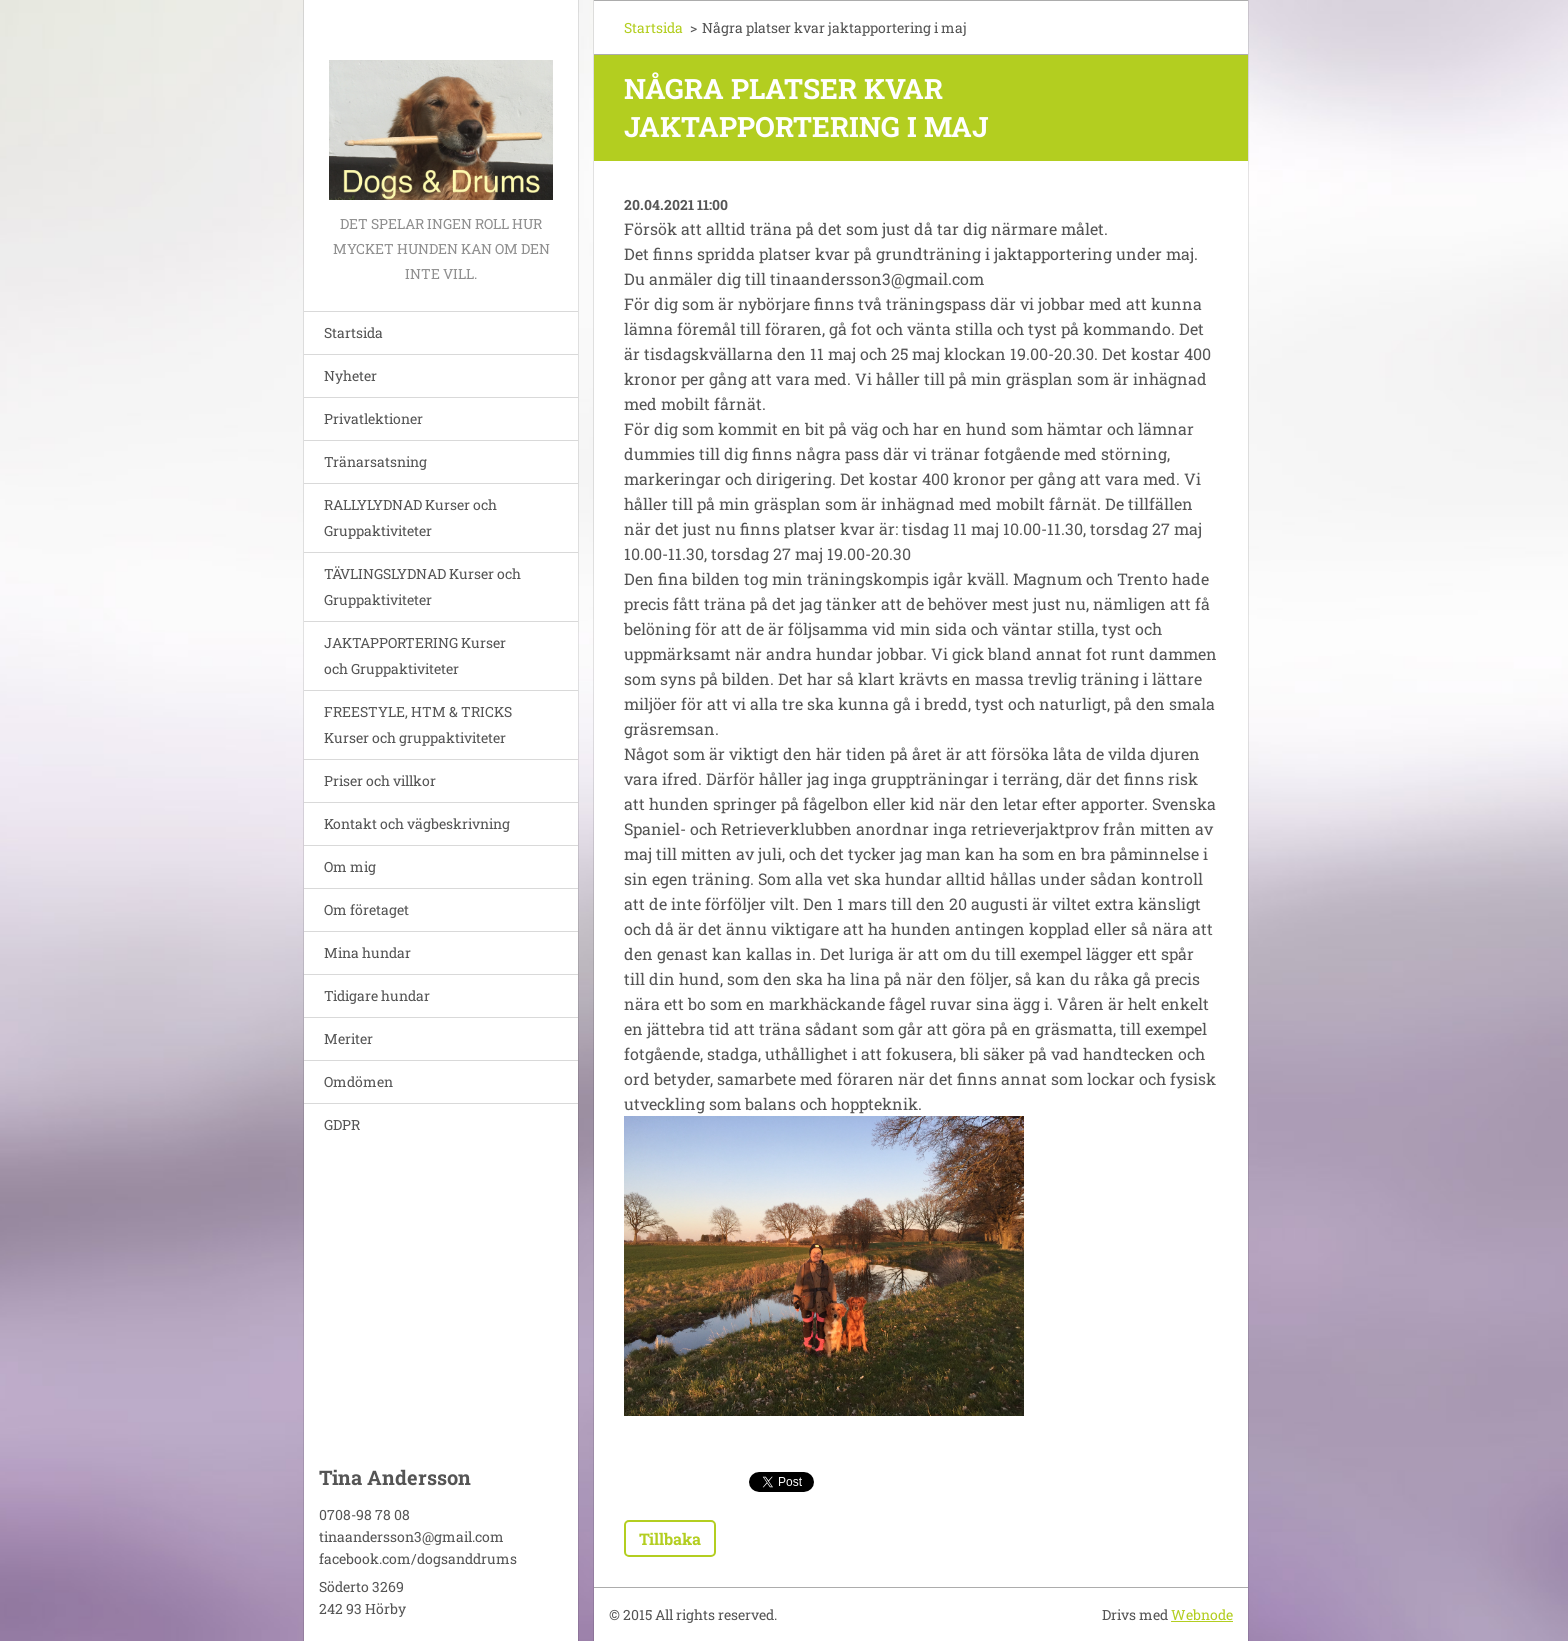 The image size is (1568, 1641). What do you see at coordinates (418, 724) in the screenshot?
I see `FREESTYLE, HTM & TRICKS Kurser och gruppaktiviteter` at bounding box center [418, 724].